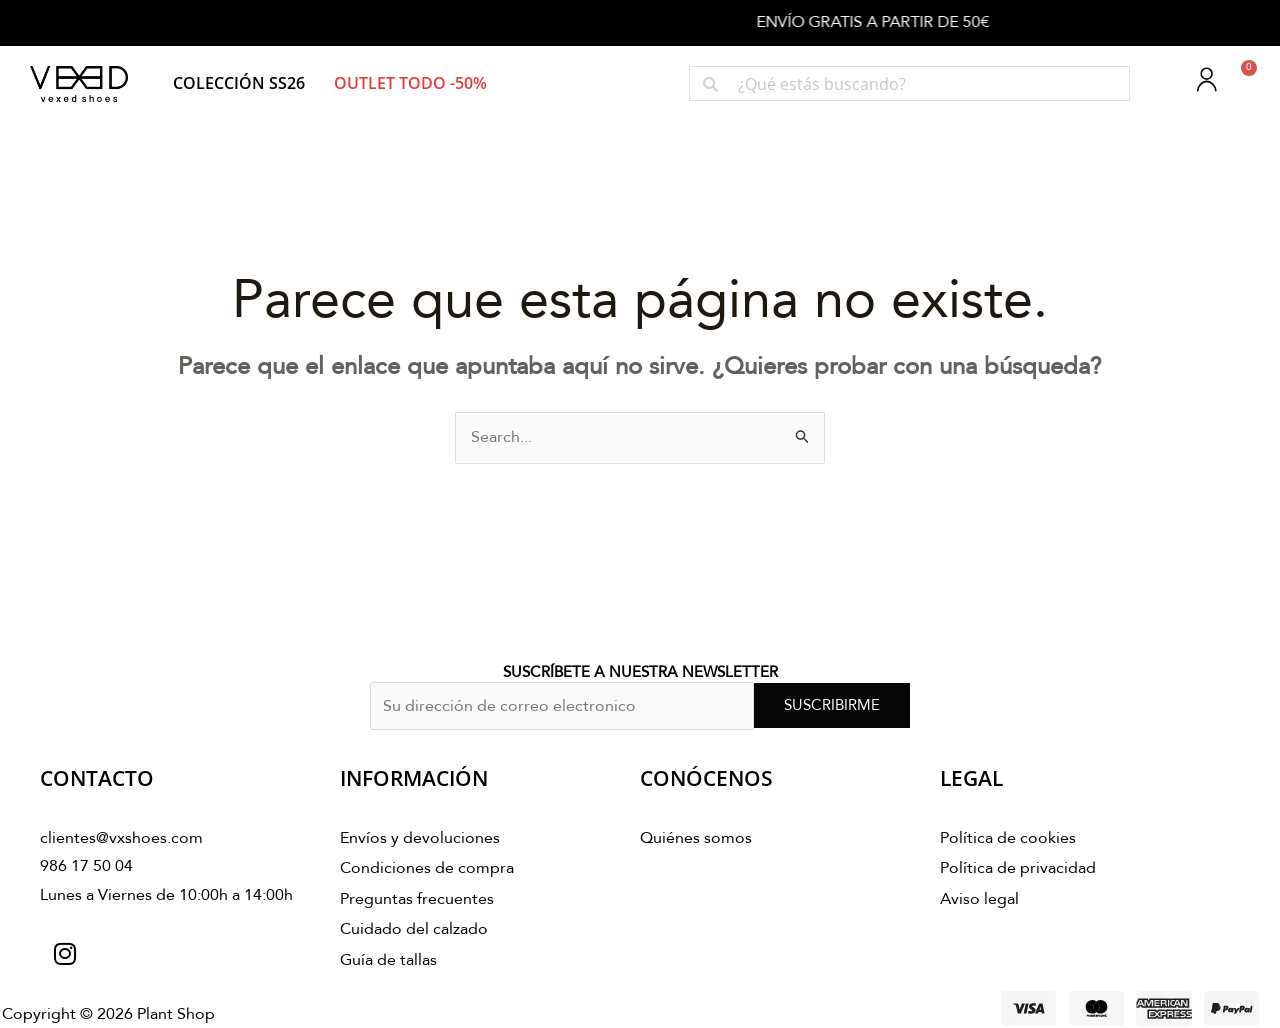 The height and width of the screenshot is (1028, 1280). I want to click on [Carrito], so click(1237, 79).